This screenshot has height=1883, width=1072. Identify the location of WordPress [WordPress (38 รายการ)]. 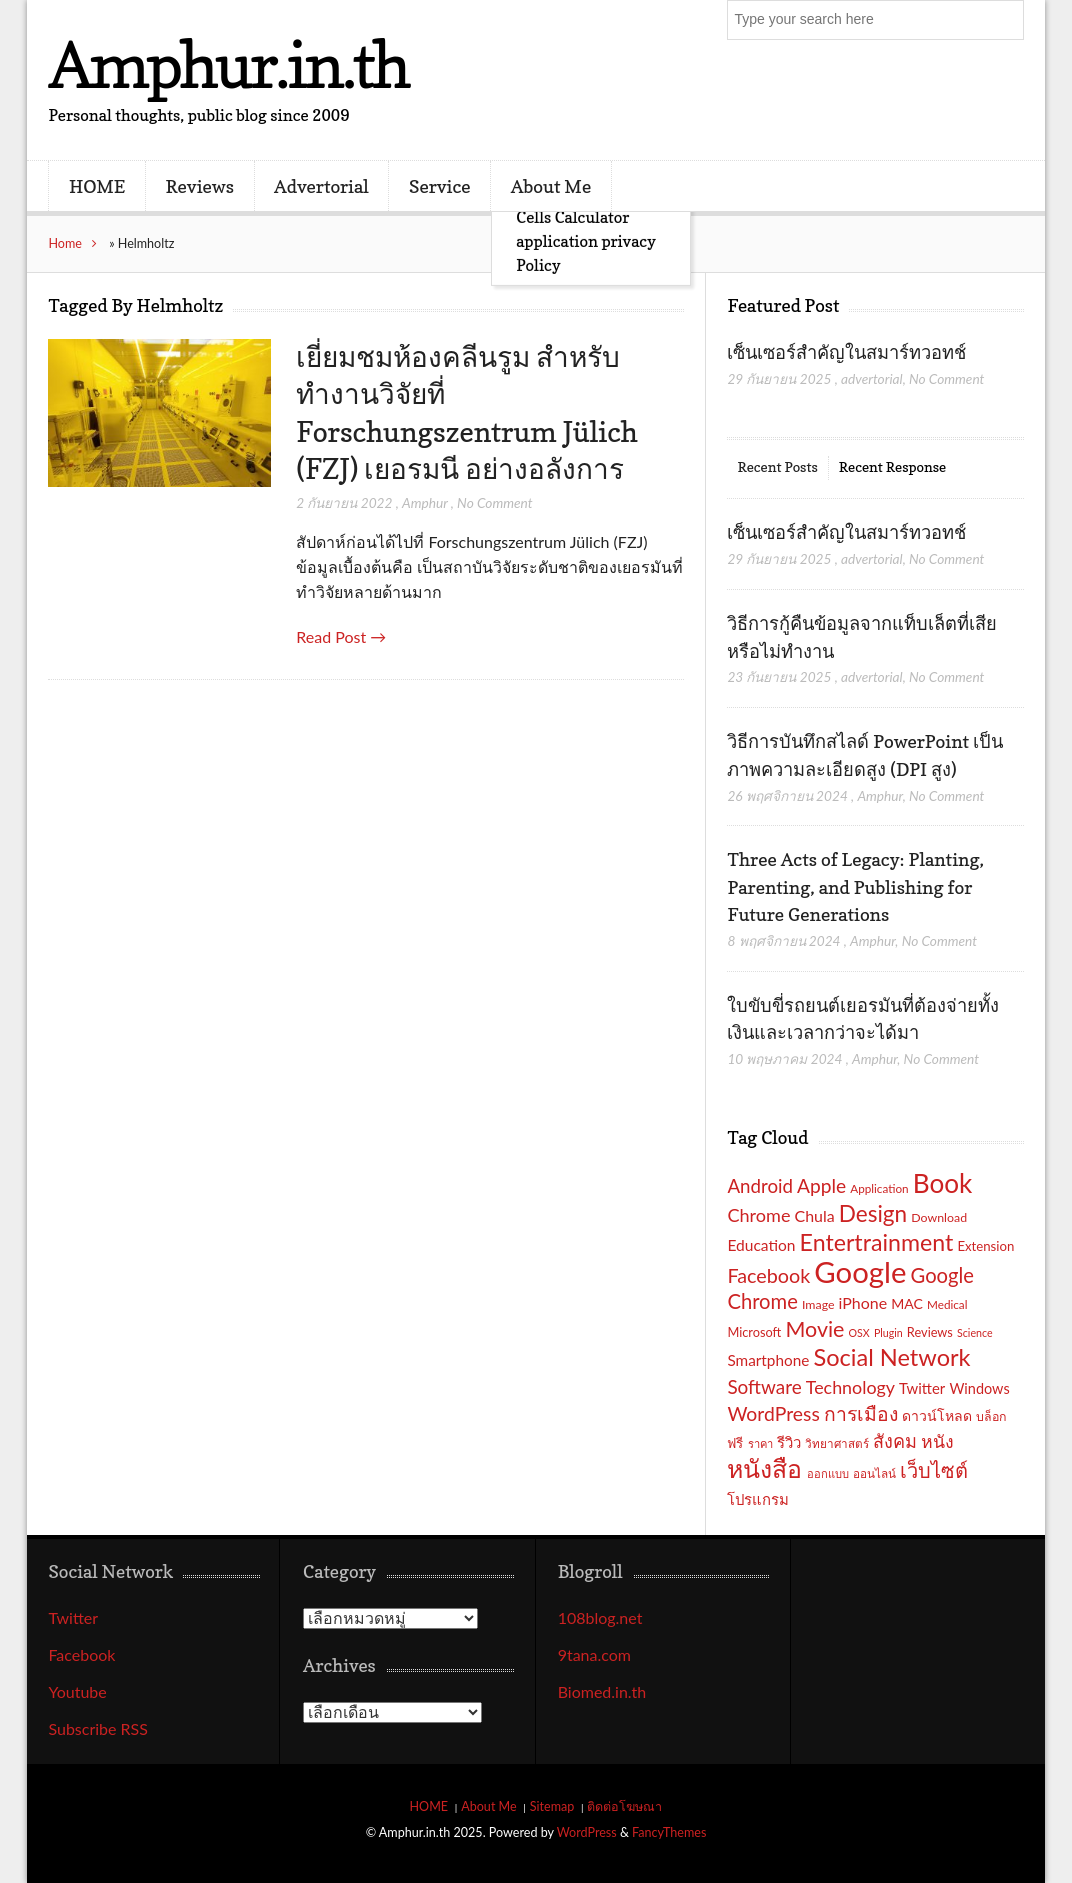
(773, 1413).